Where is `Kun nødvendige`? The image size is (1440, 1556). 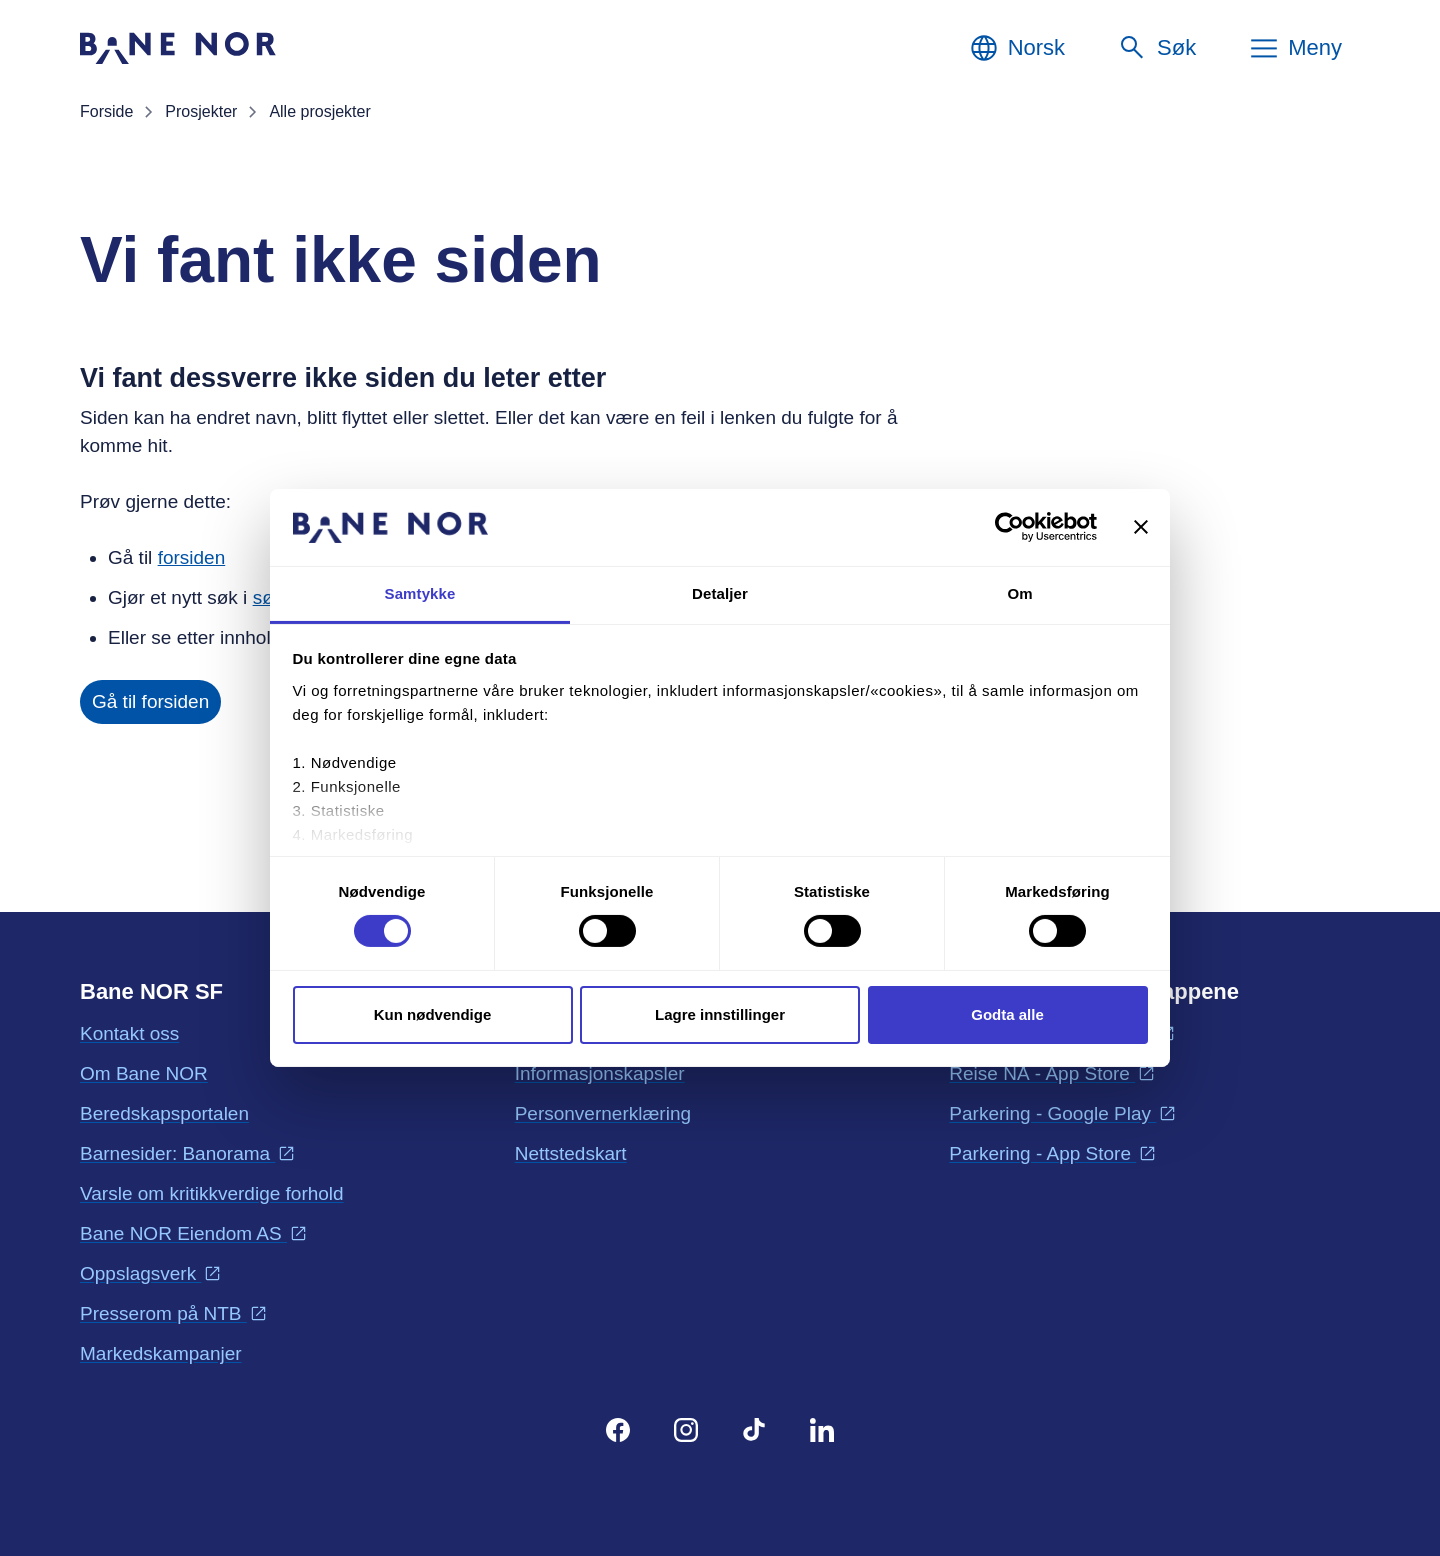
Kun nødvendige is located at coordinates (433, 1014).